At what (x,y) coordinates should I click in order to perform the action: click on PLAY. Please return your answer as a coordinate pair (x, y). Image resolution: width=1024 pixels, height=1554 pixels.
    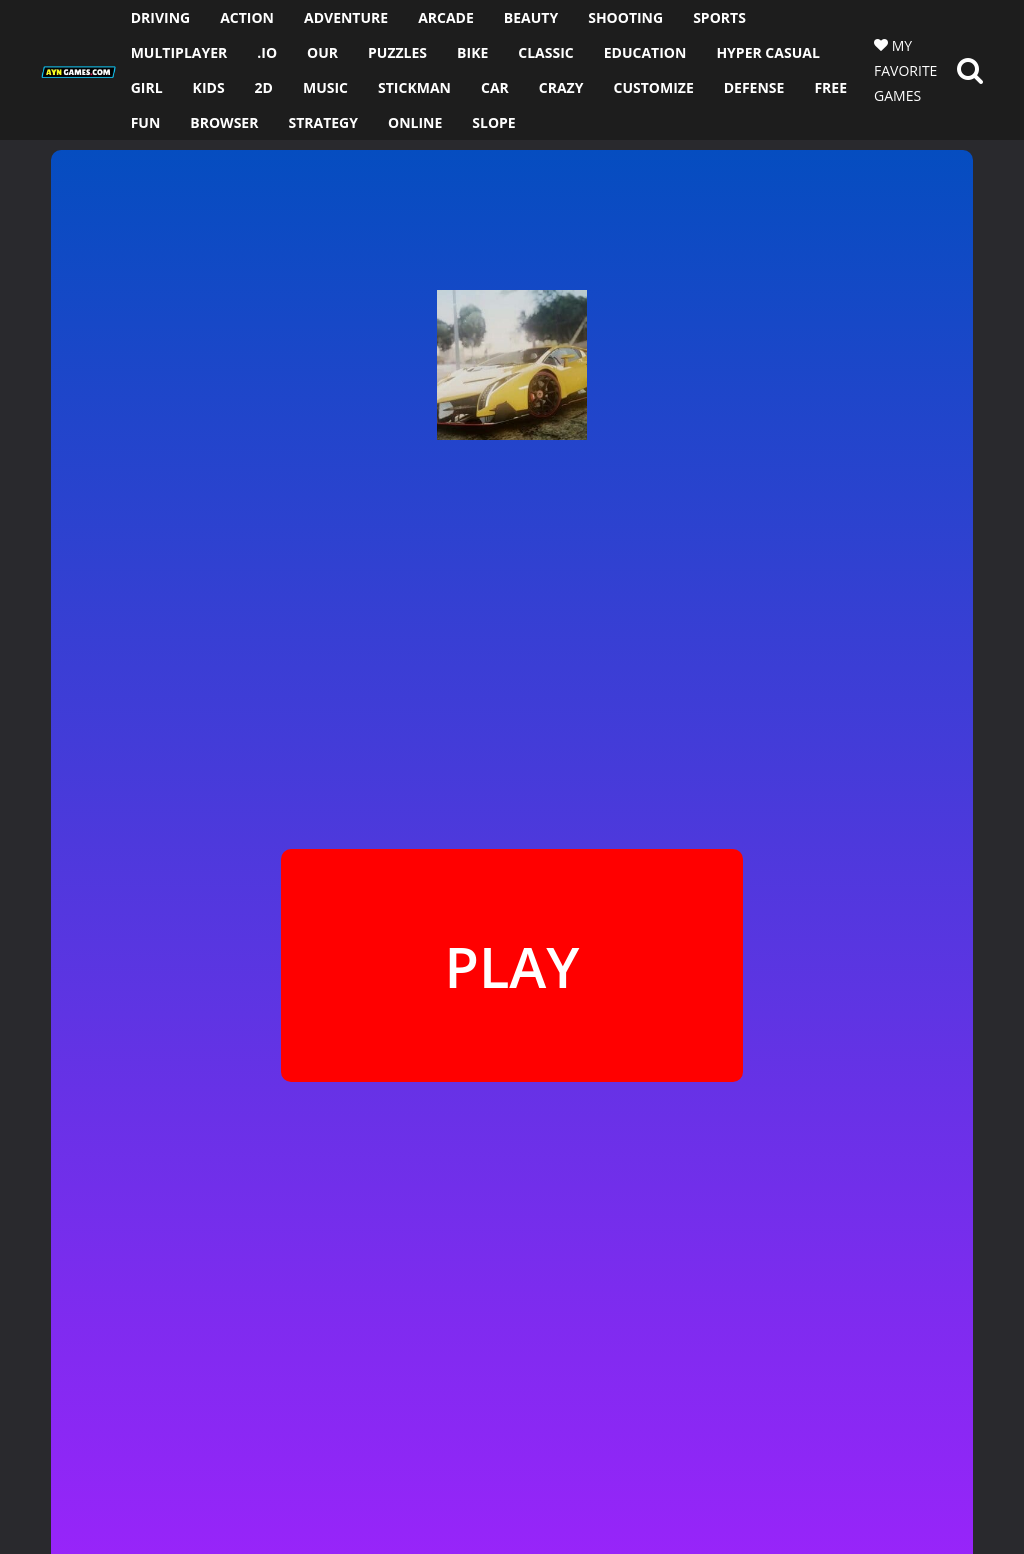
    Looking at the image, I should click on (511, 966).